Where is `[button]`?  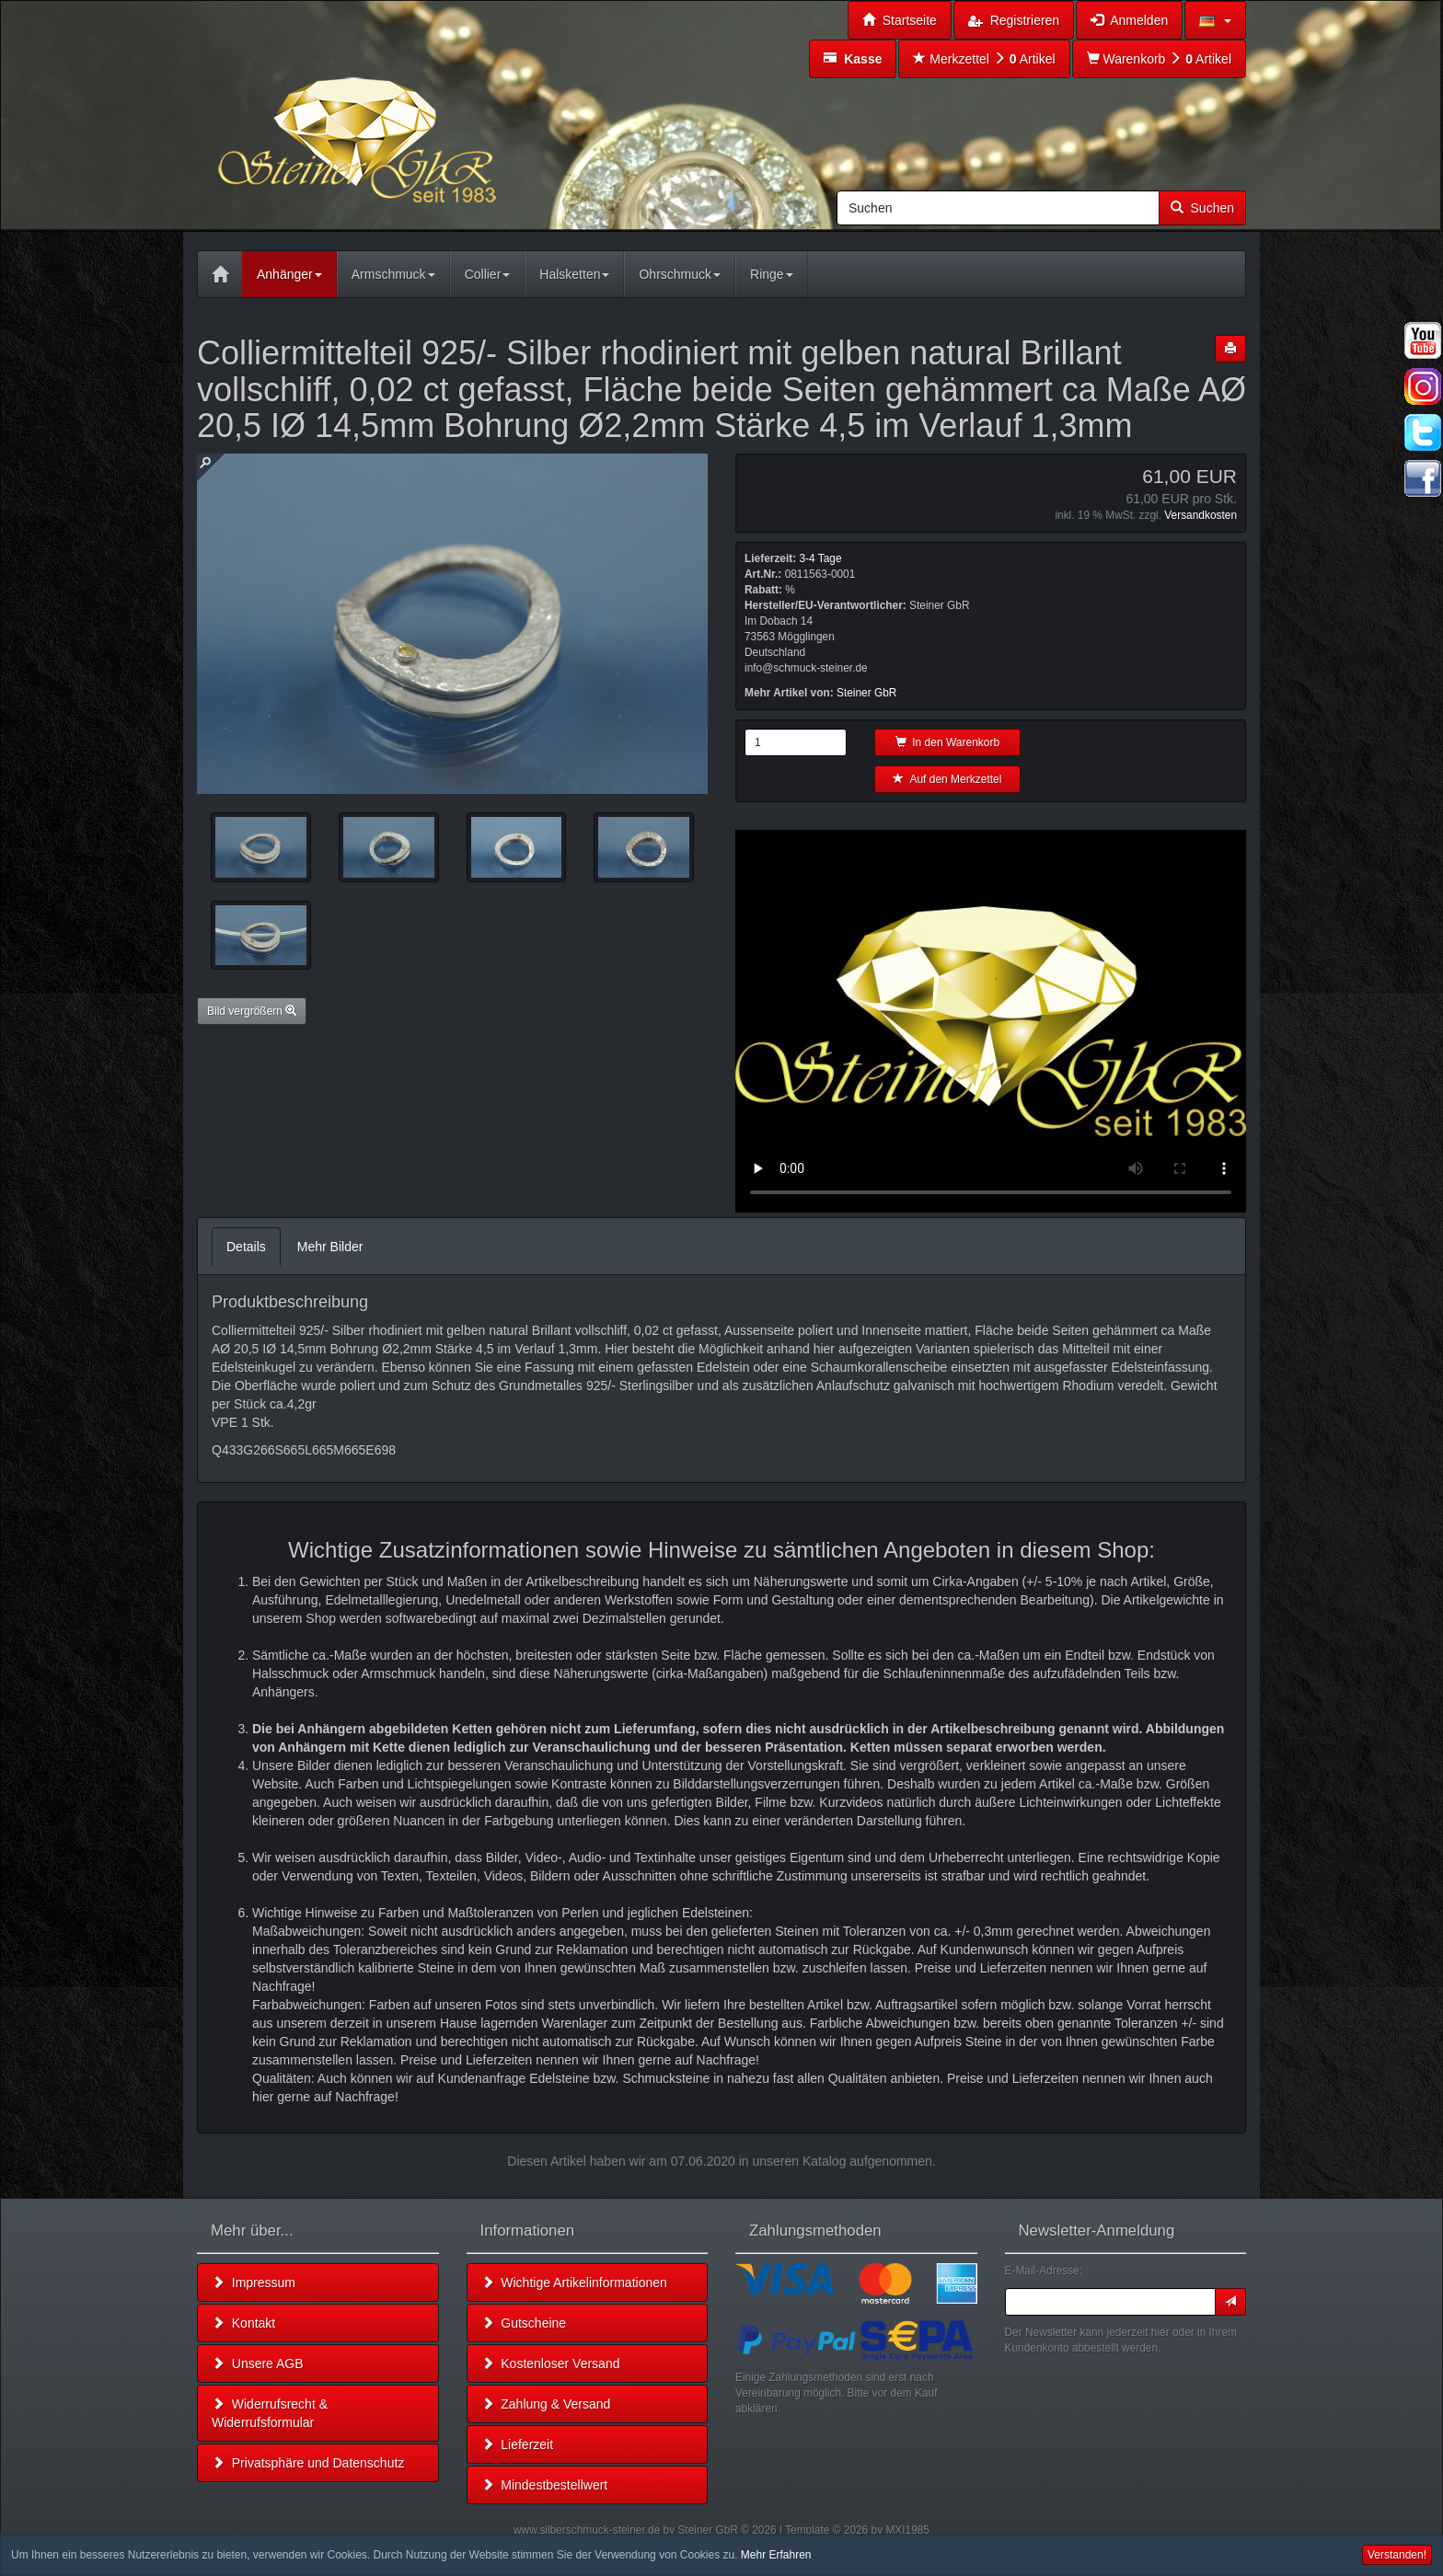 [button] is located at coordinates (1215, 20).